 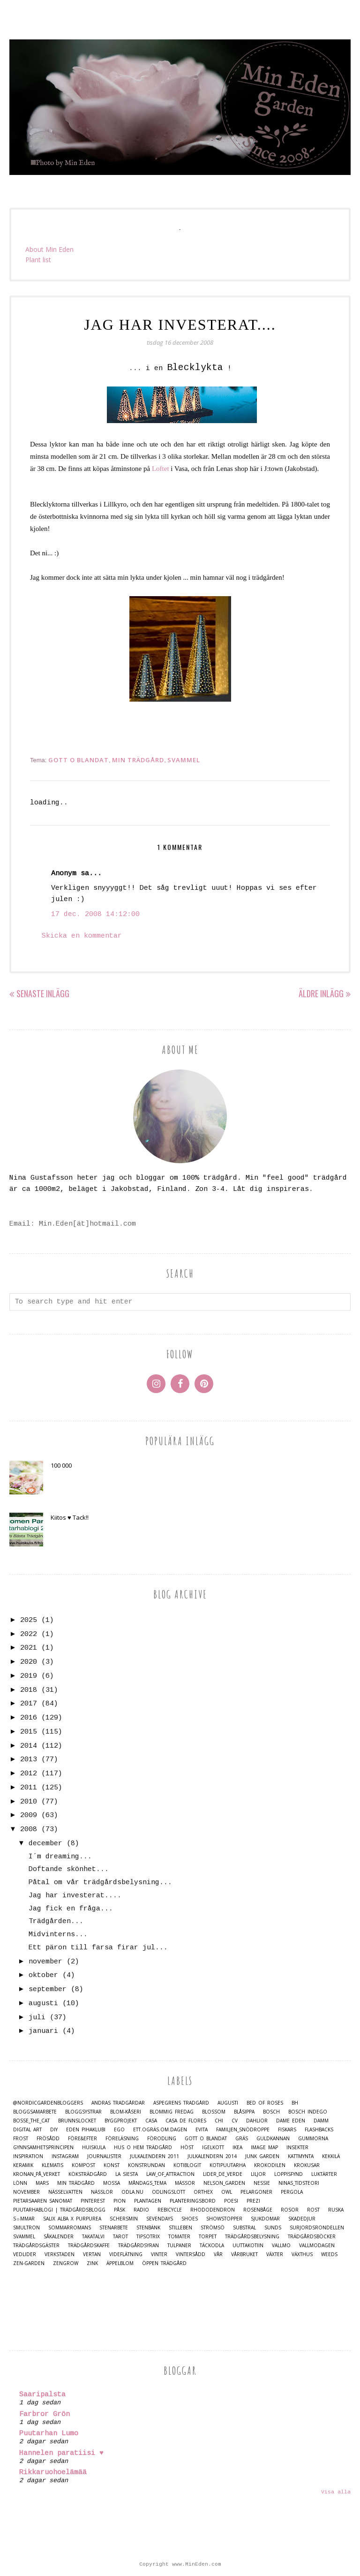 What do you see at coordinates (111, 2183) in the screenshot?
I see `Mossa` at bounding box center [111, 2183].